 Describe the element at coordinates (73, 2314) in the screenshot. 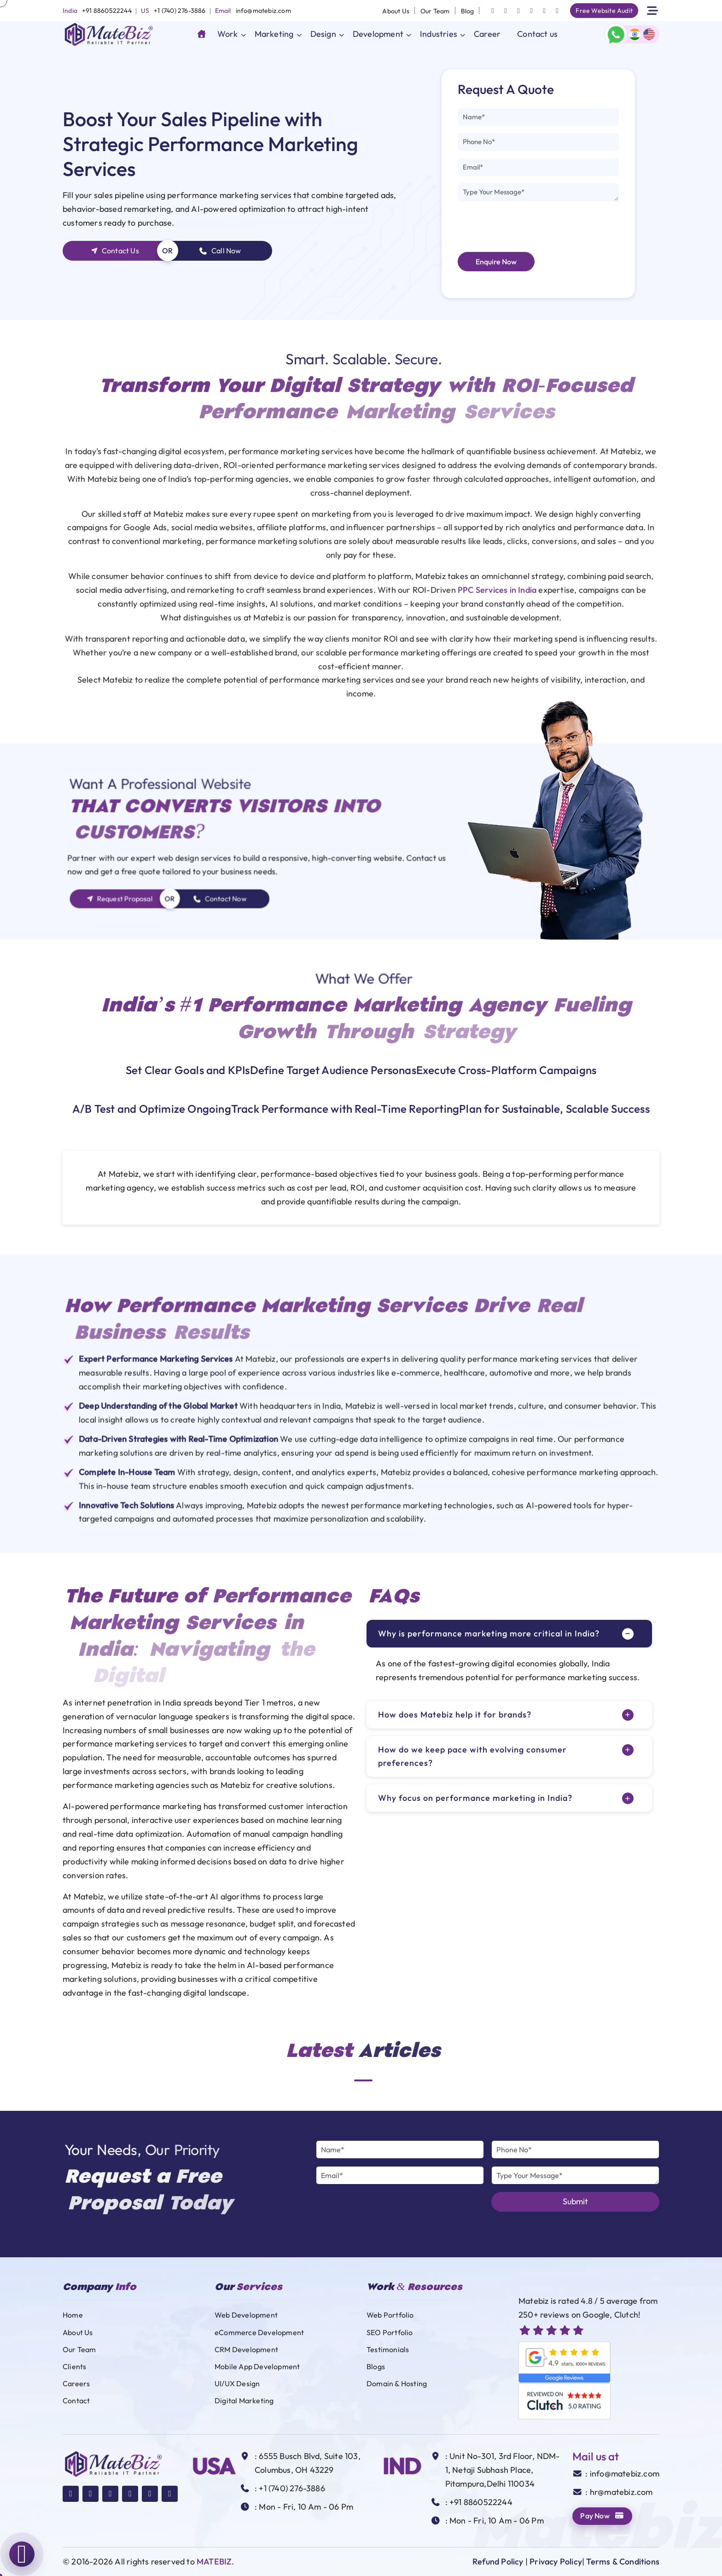

I see `Home` at that location.